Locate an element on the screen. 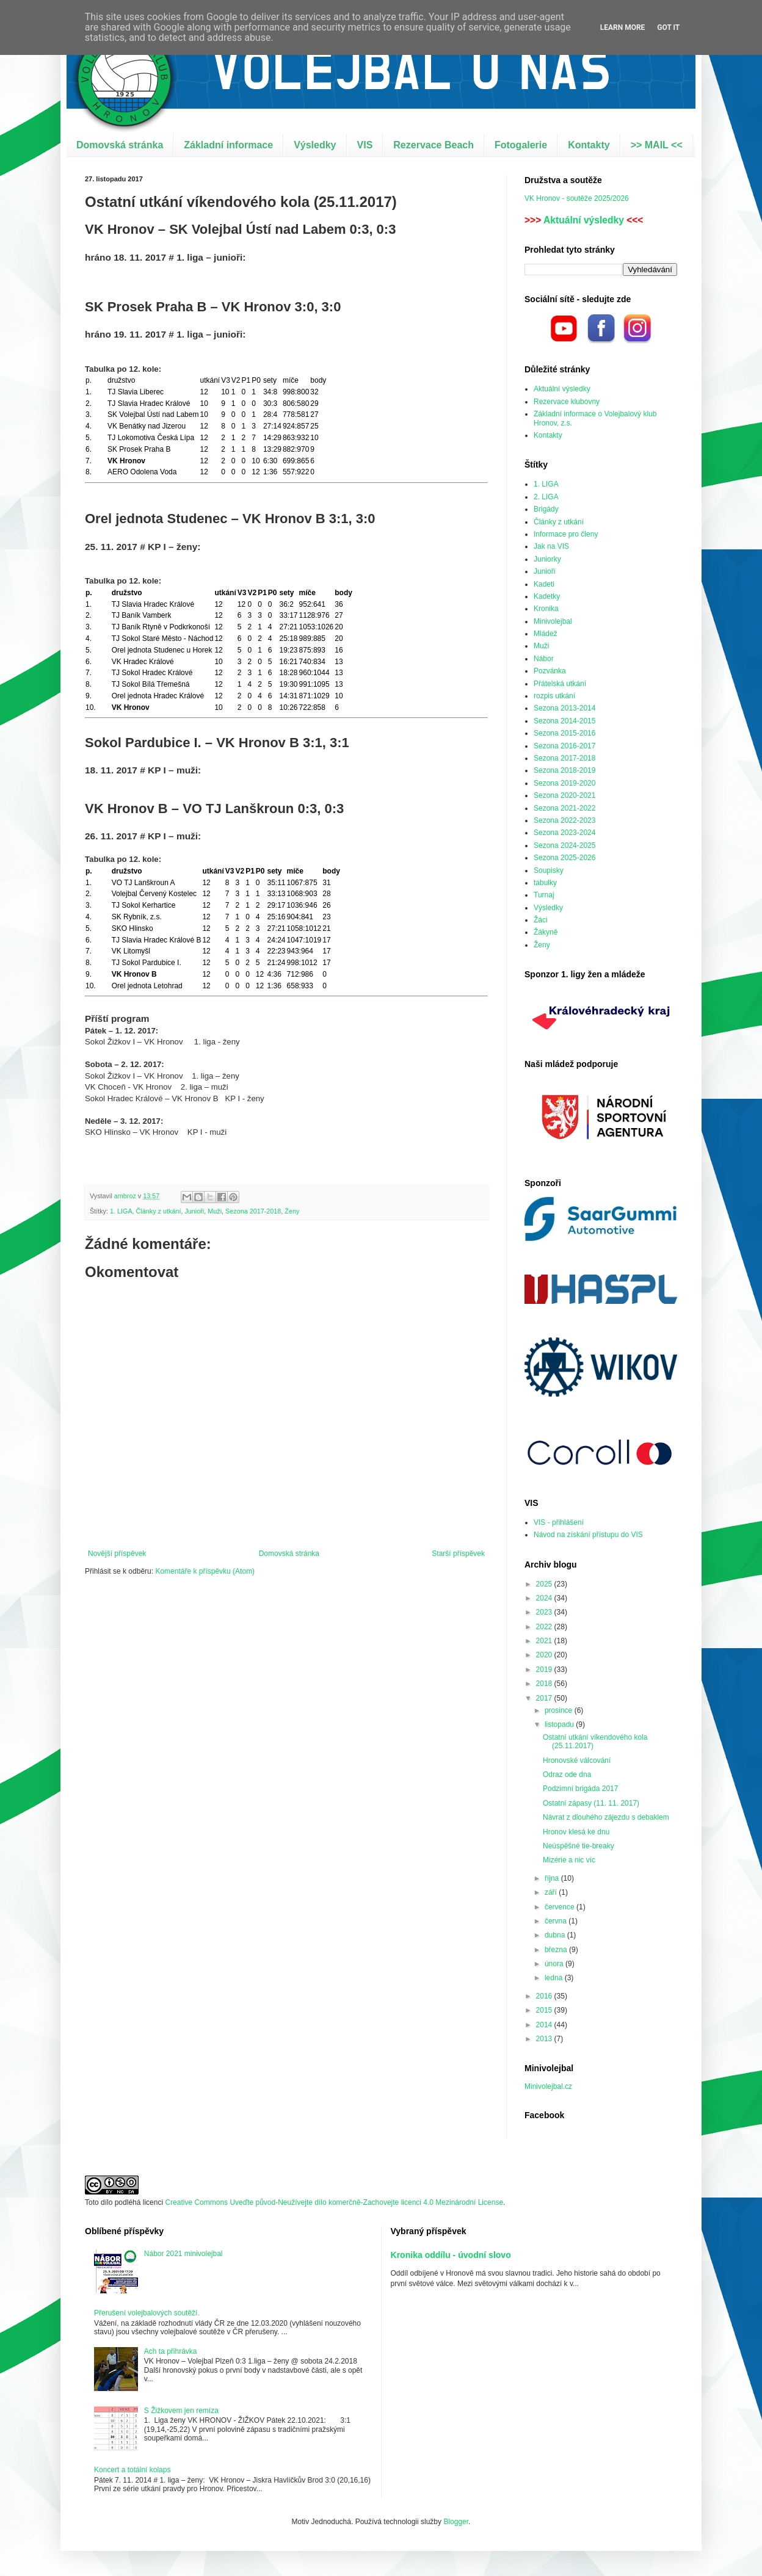 The width and height of the screenshot is (762, 2576). 2022 is located at coordinates (545, 1627).